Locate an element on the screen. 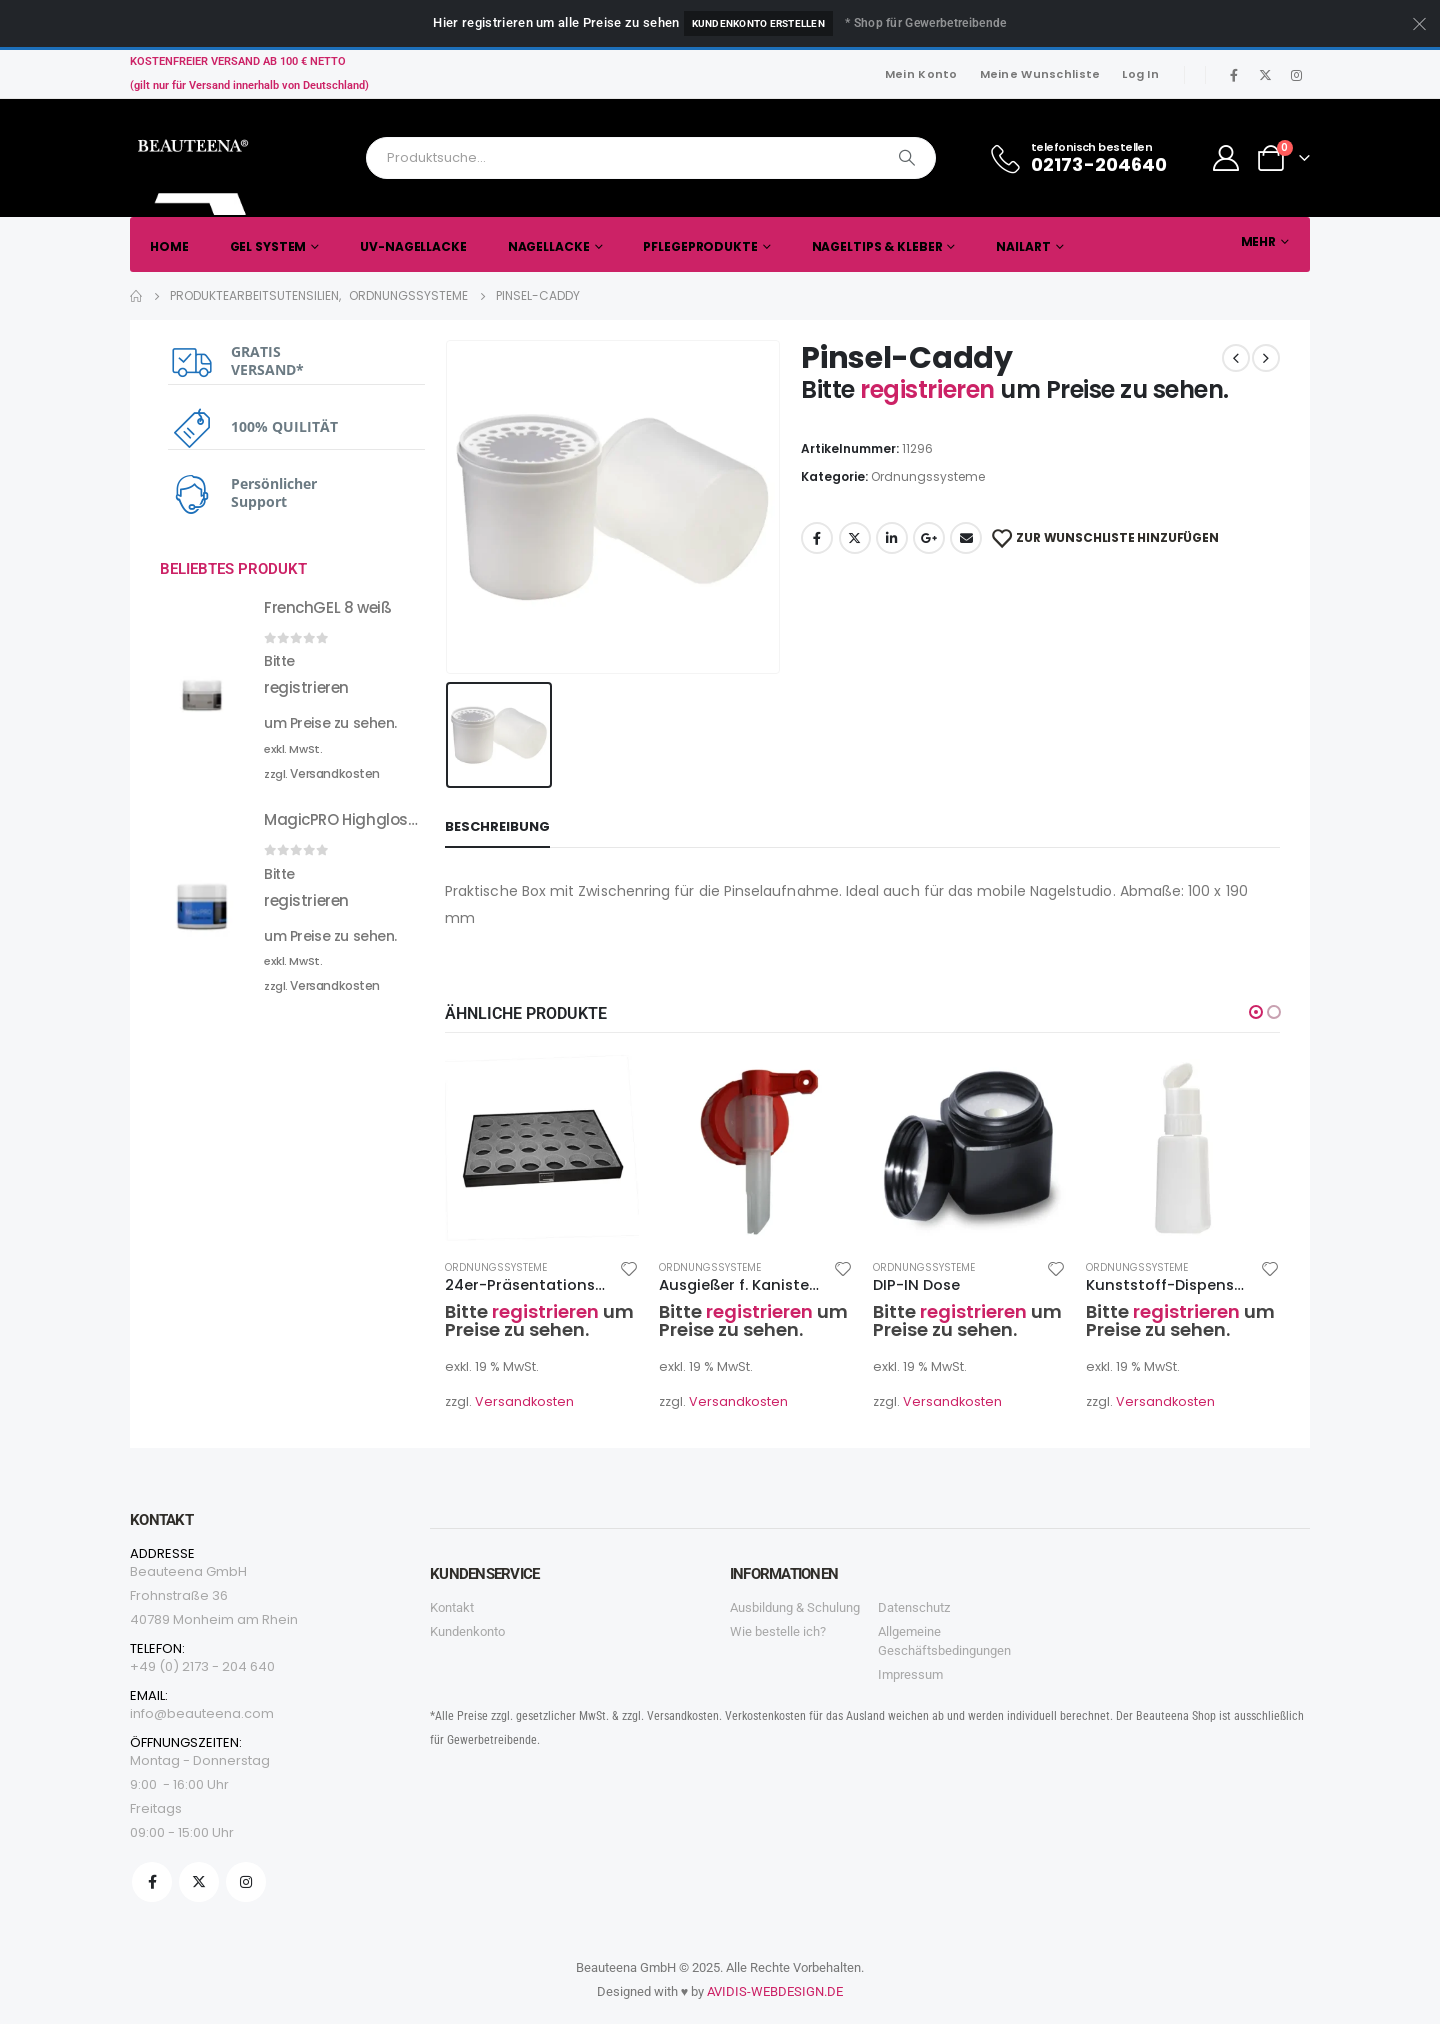 The width and height of the screenshot is (1440, 2024). Log In is located at coordinates (1140, 74).